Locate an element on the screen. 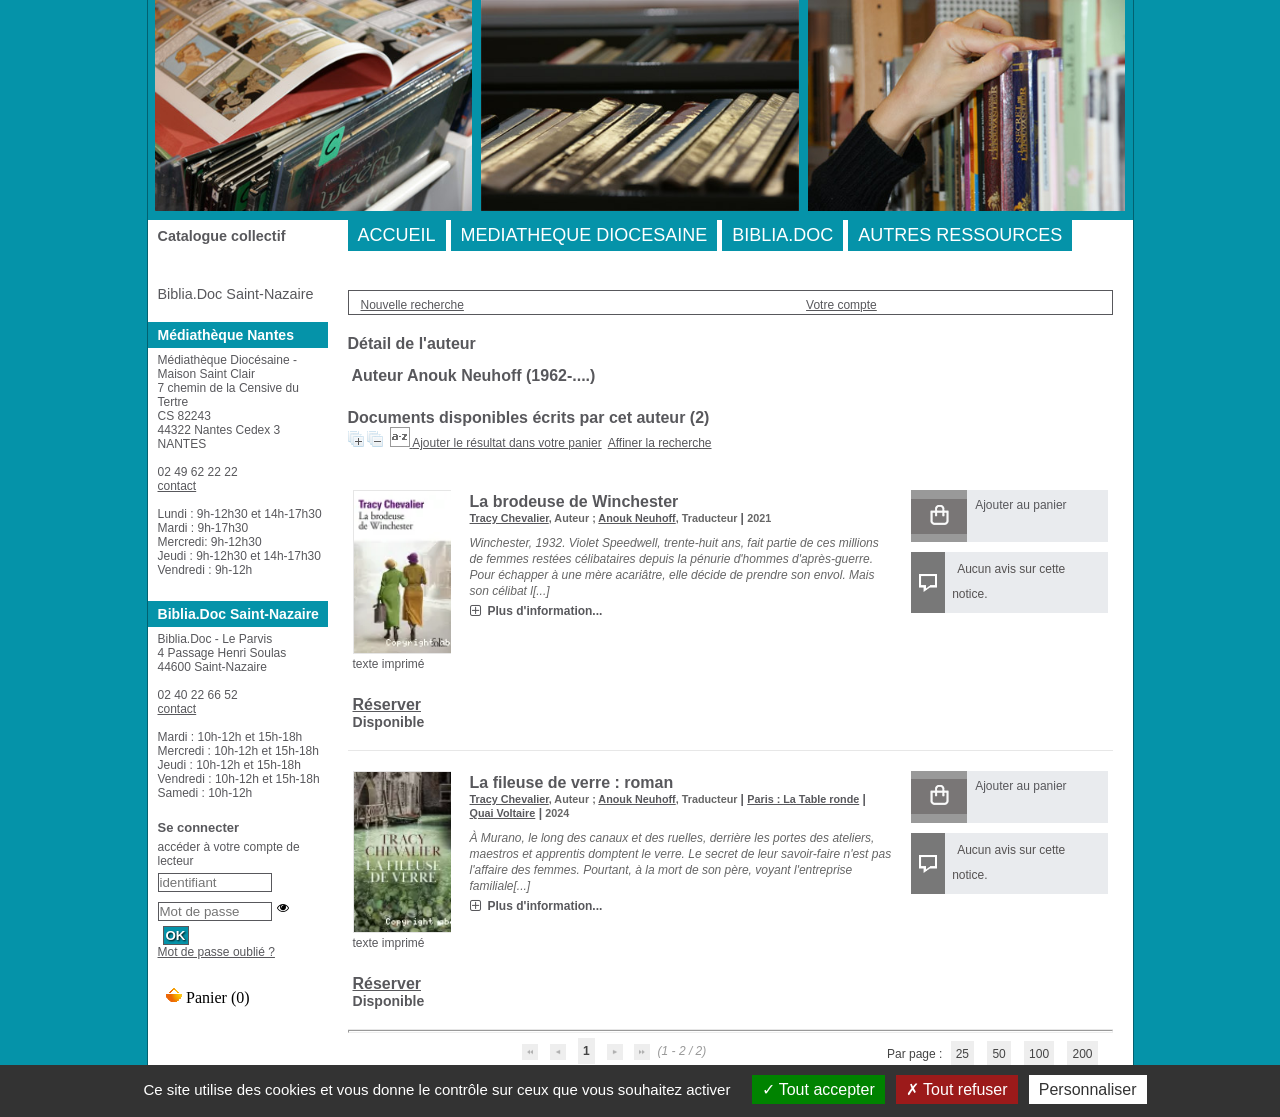 Image resolution: width=1280 pixels, height=1117 pixels. Mot de passe oublié ? is located at coordinates (216, 952).